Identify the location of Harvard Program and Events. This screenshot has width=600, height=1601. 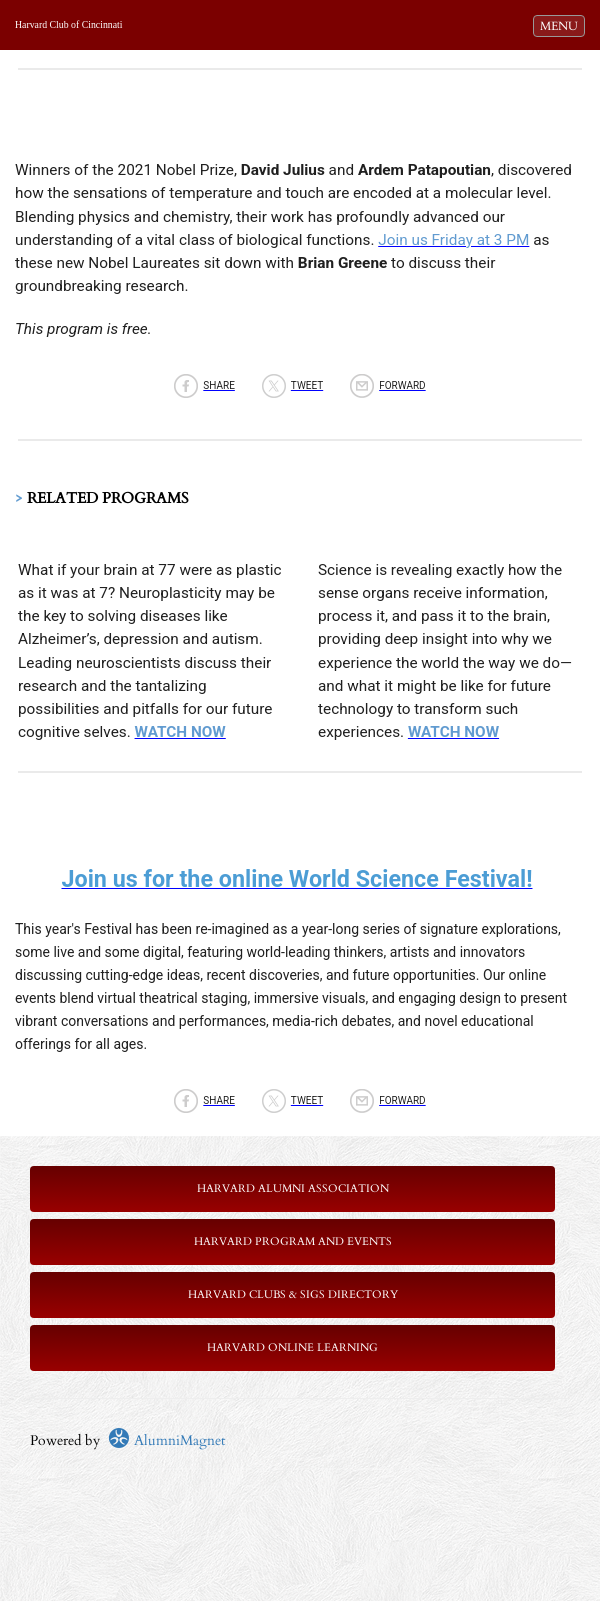
(293, 1241).